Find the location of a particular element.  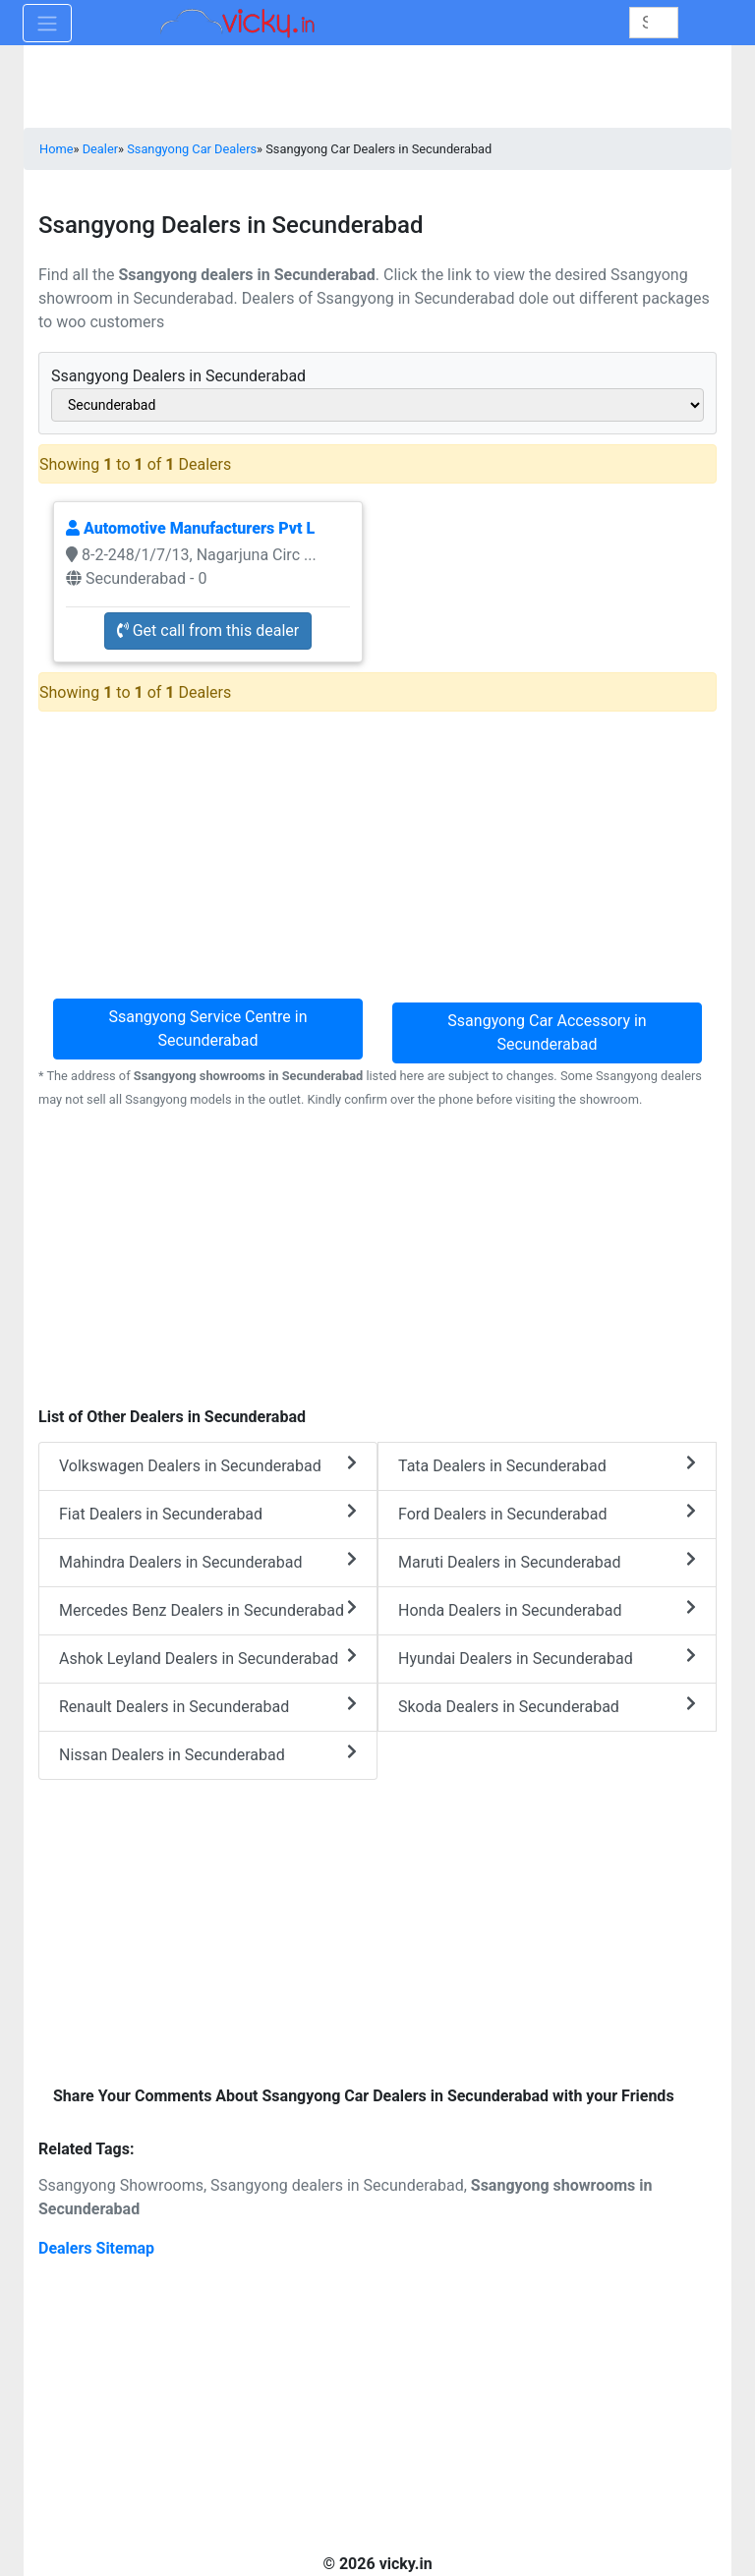

Tata Dealers in Secunderabad is located at coordinates (547, 1465).